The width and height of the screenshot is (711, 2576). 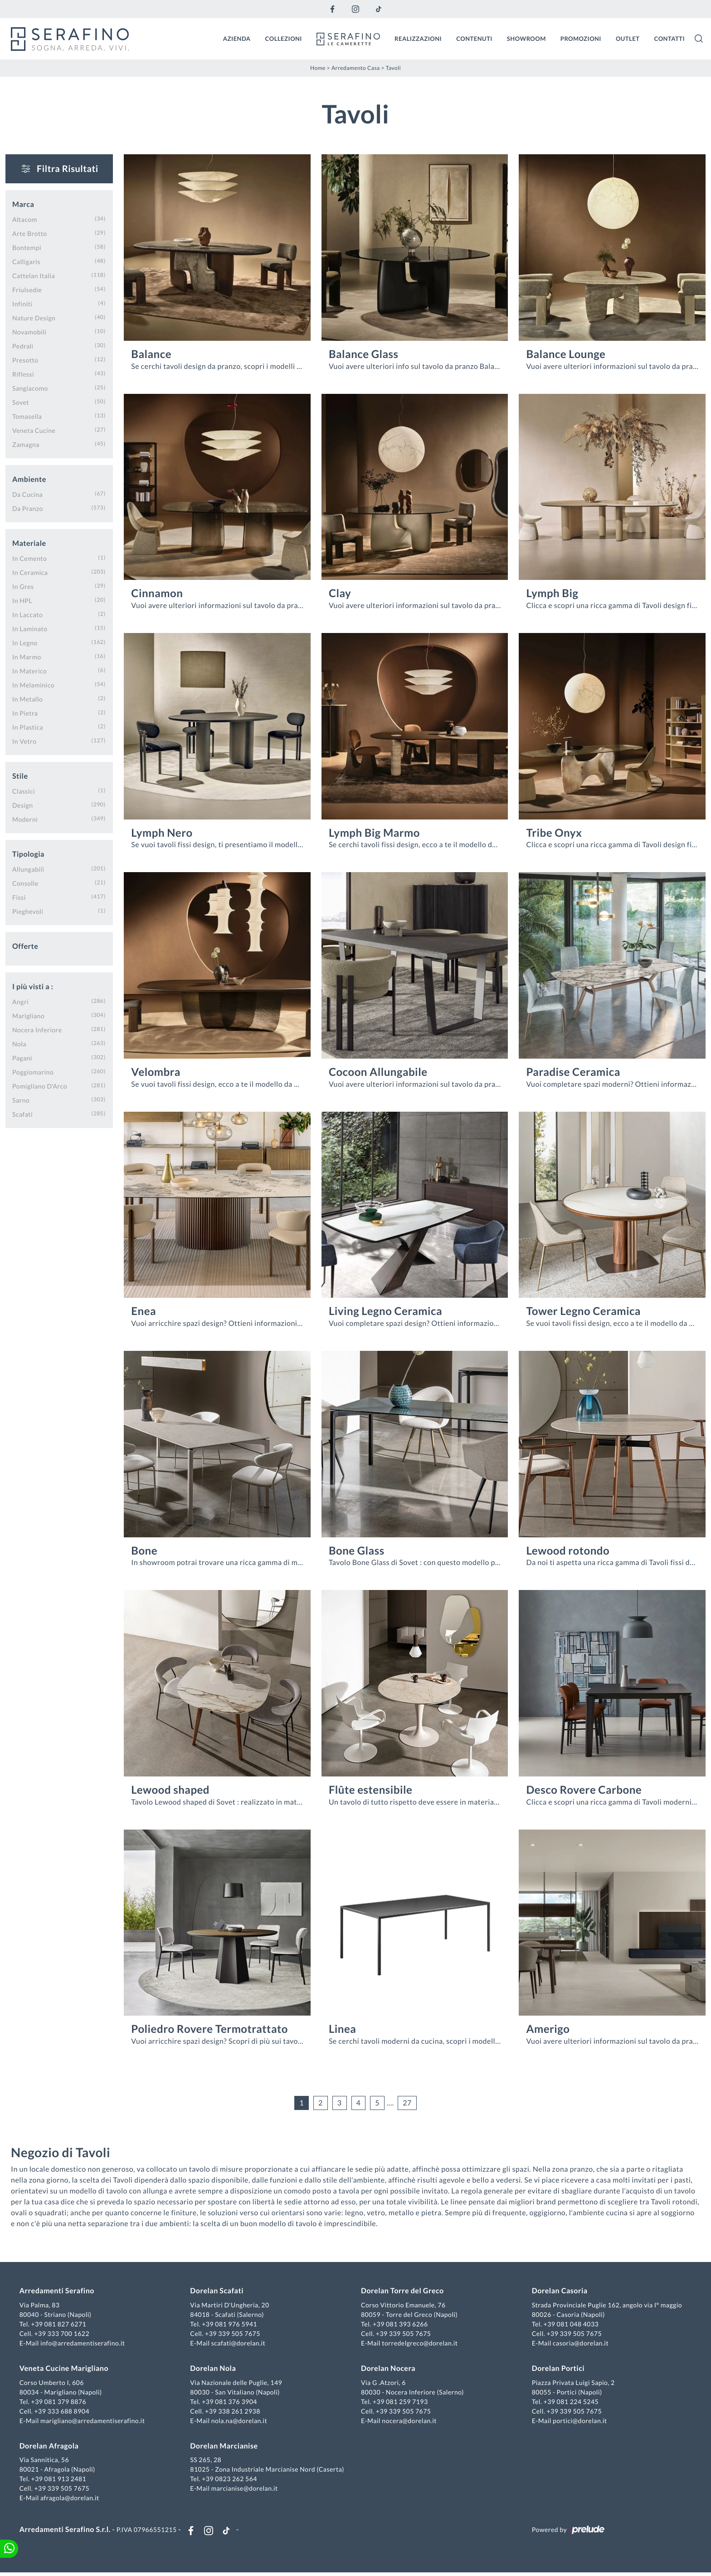 I want to click on Dorelan Marcianise, so click(x=225, y=2447).